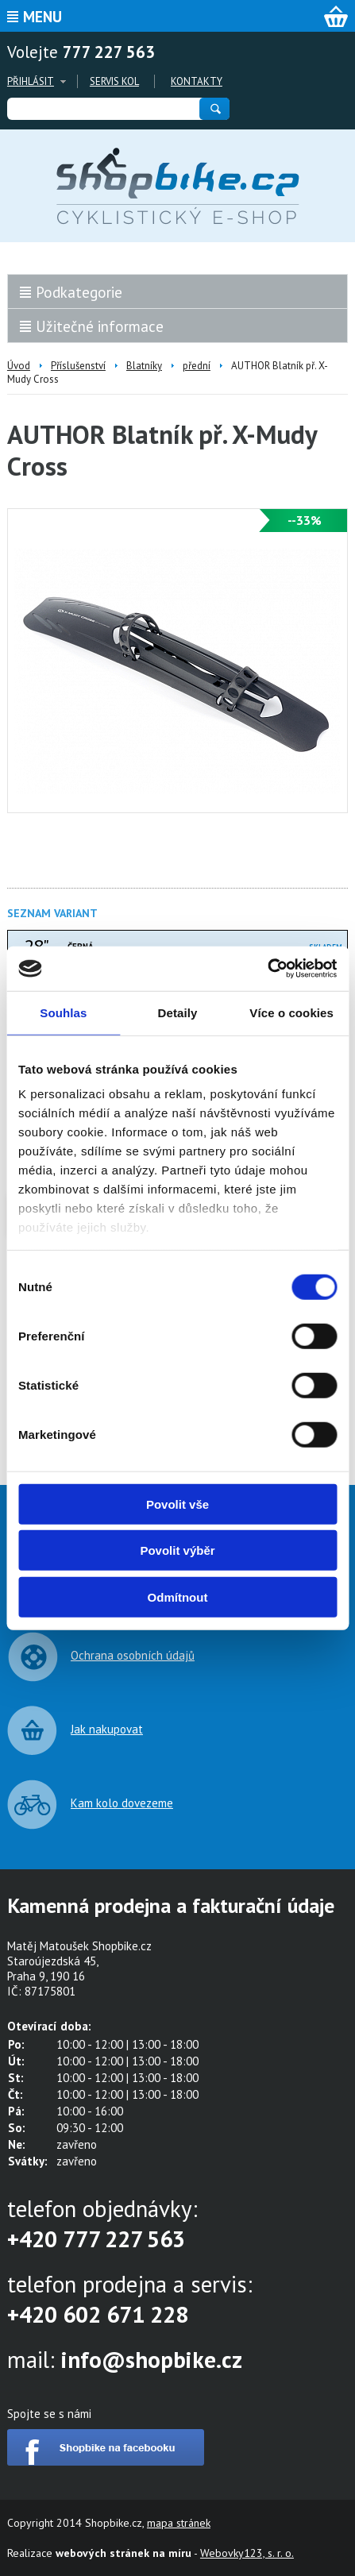 The height and width of the screenshot is (2576, 355). Describe the element at coordinates (107, 1729) in the screenshot. I see `Jak nakupovat` at that location.